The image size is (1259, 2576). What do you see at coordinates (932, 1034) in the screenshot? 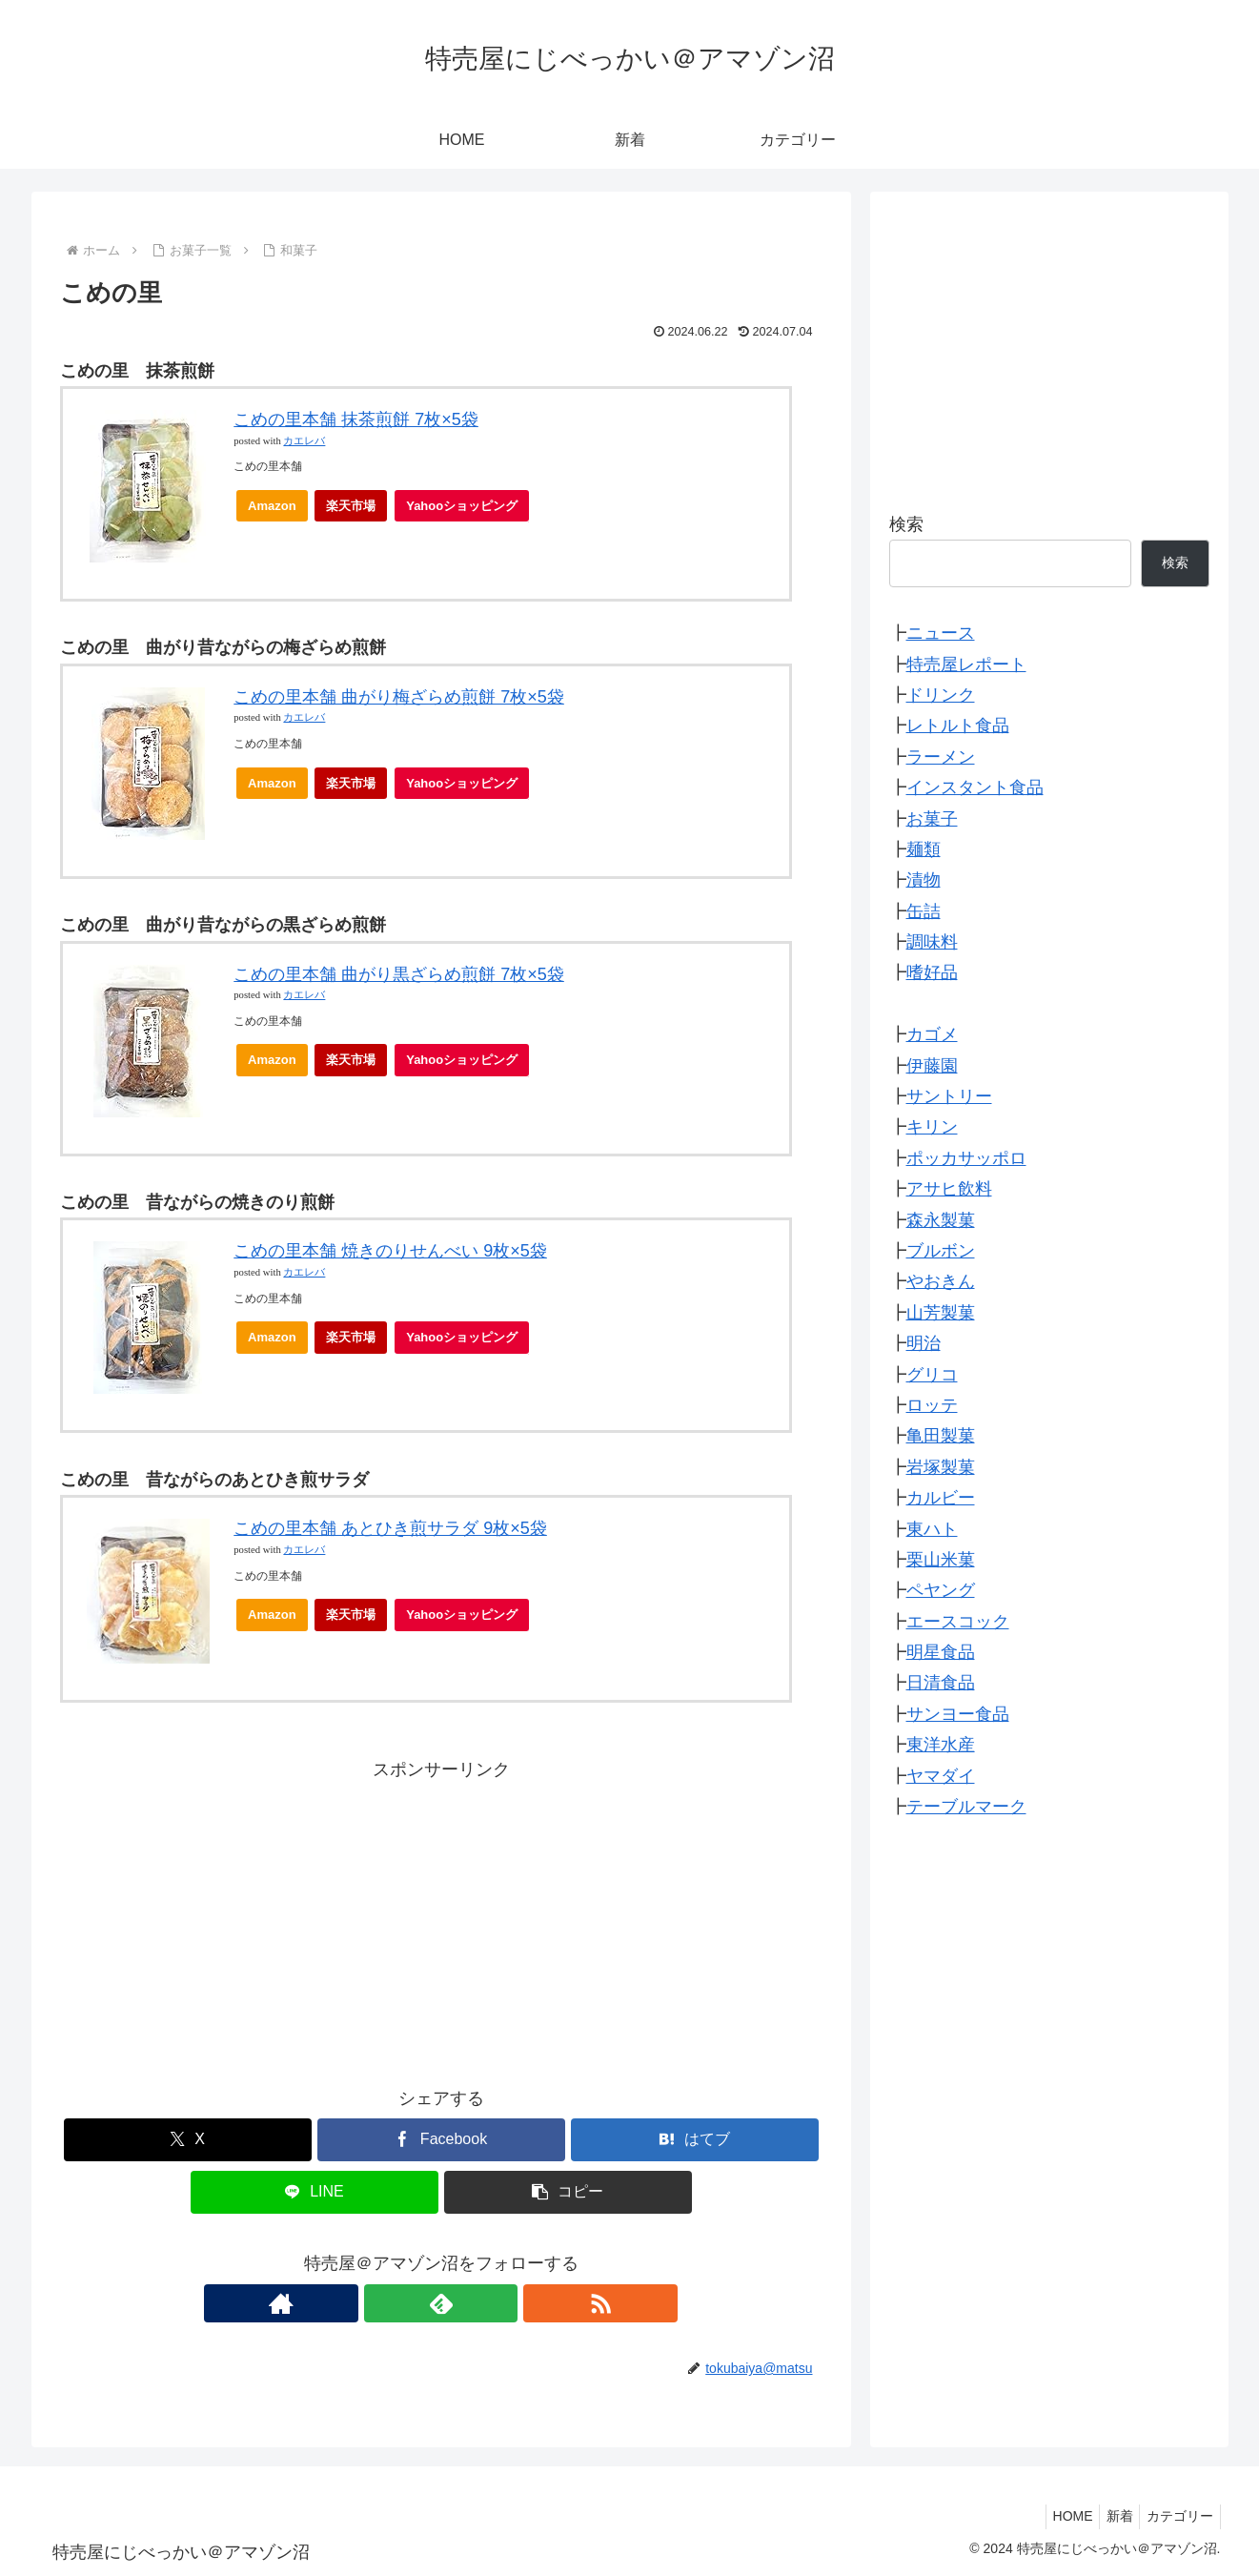
I see `カゴメ` at bounding box center [932, 1034].